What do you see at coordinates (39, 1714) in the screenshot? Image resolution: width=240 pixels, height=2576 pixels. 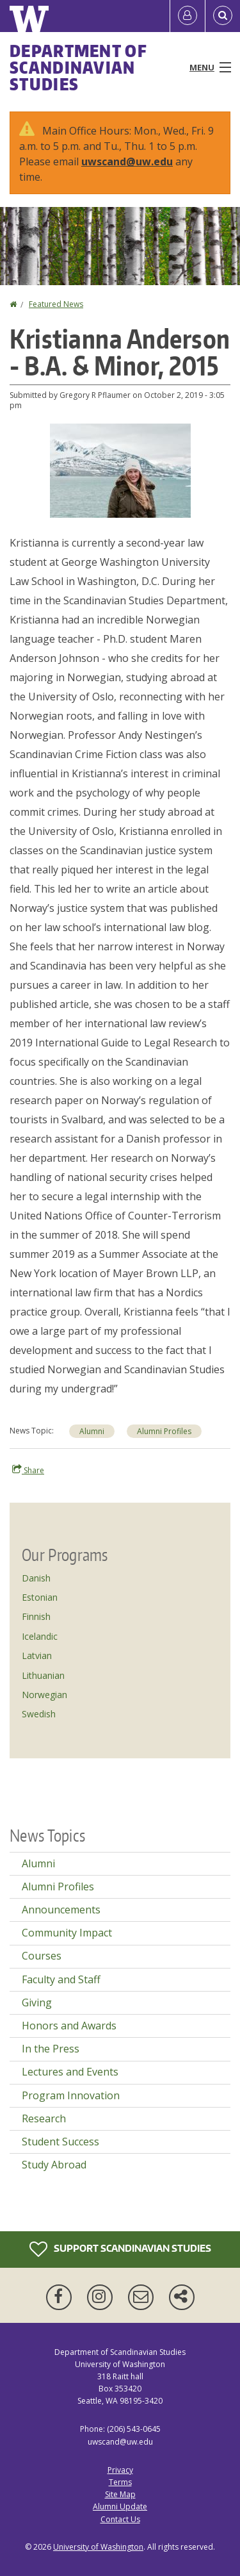 I see `Swedish` at bounding box center [39, 1714].